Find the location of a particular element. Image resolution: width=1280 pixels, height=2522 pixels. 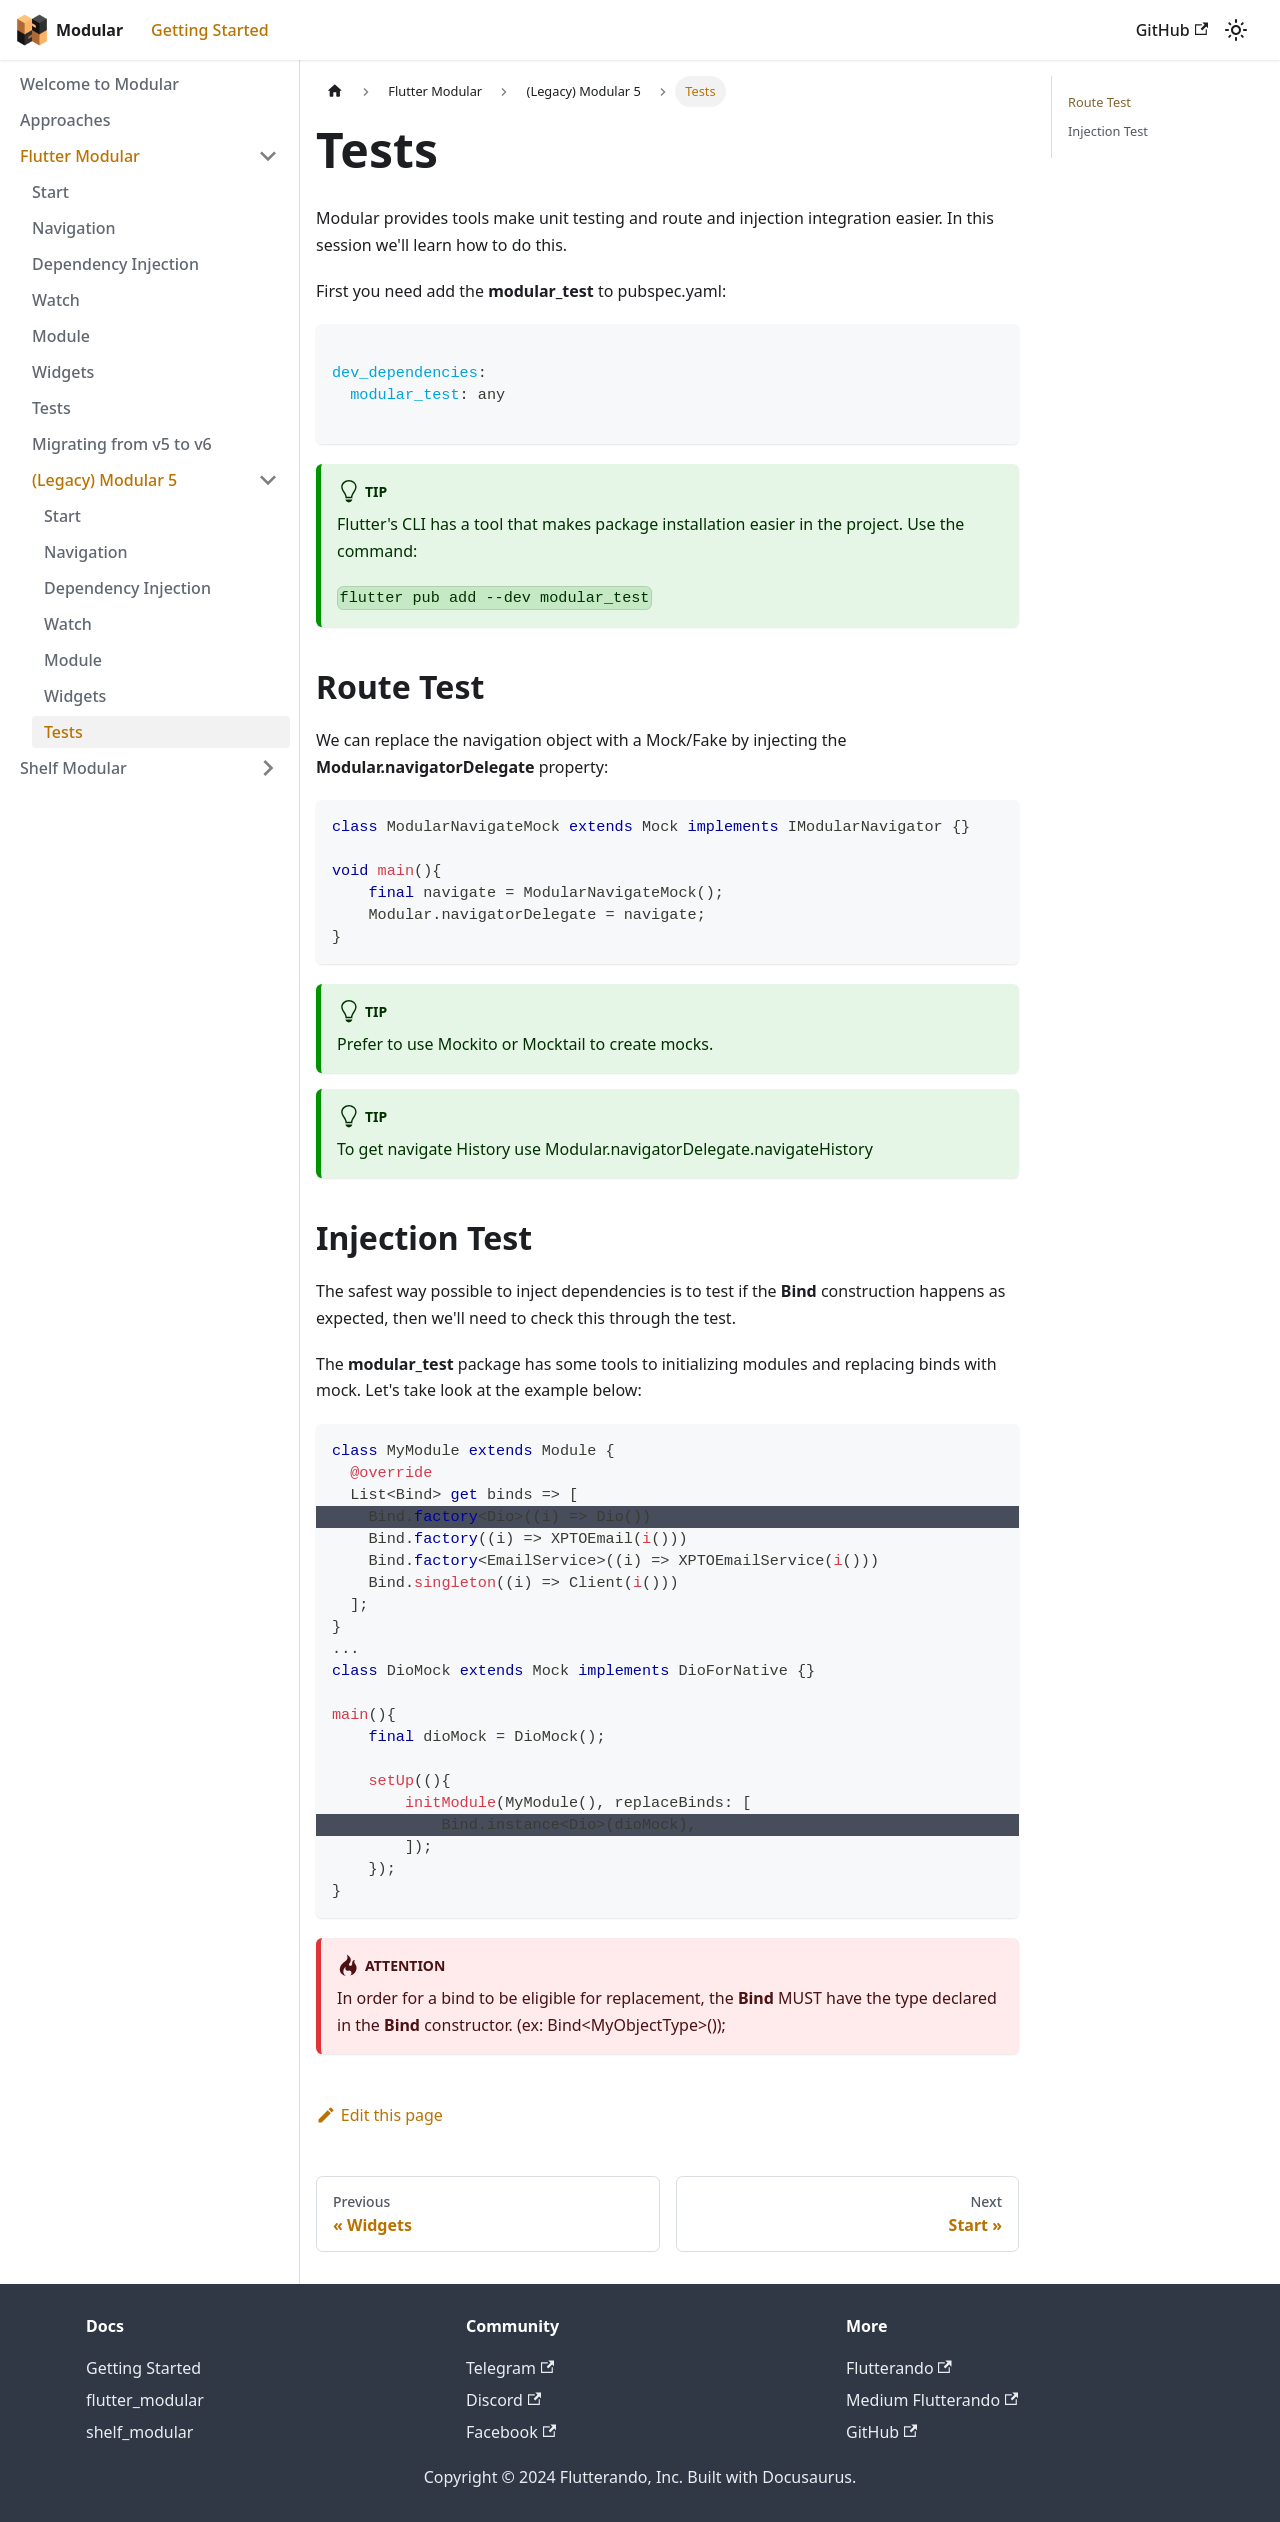

GitHub is located at coordinates (1172, 30).